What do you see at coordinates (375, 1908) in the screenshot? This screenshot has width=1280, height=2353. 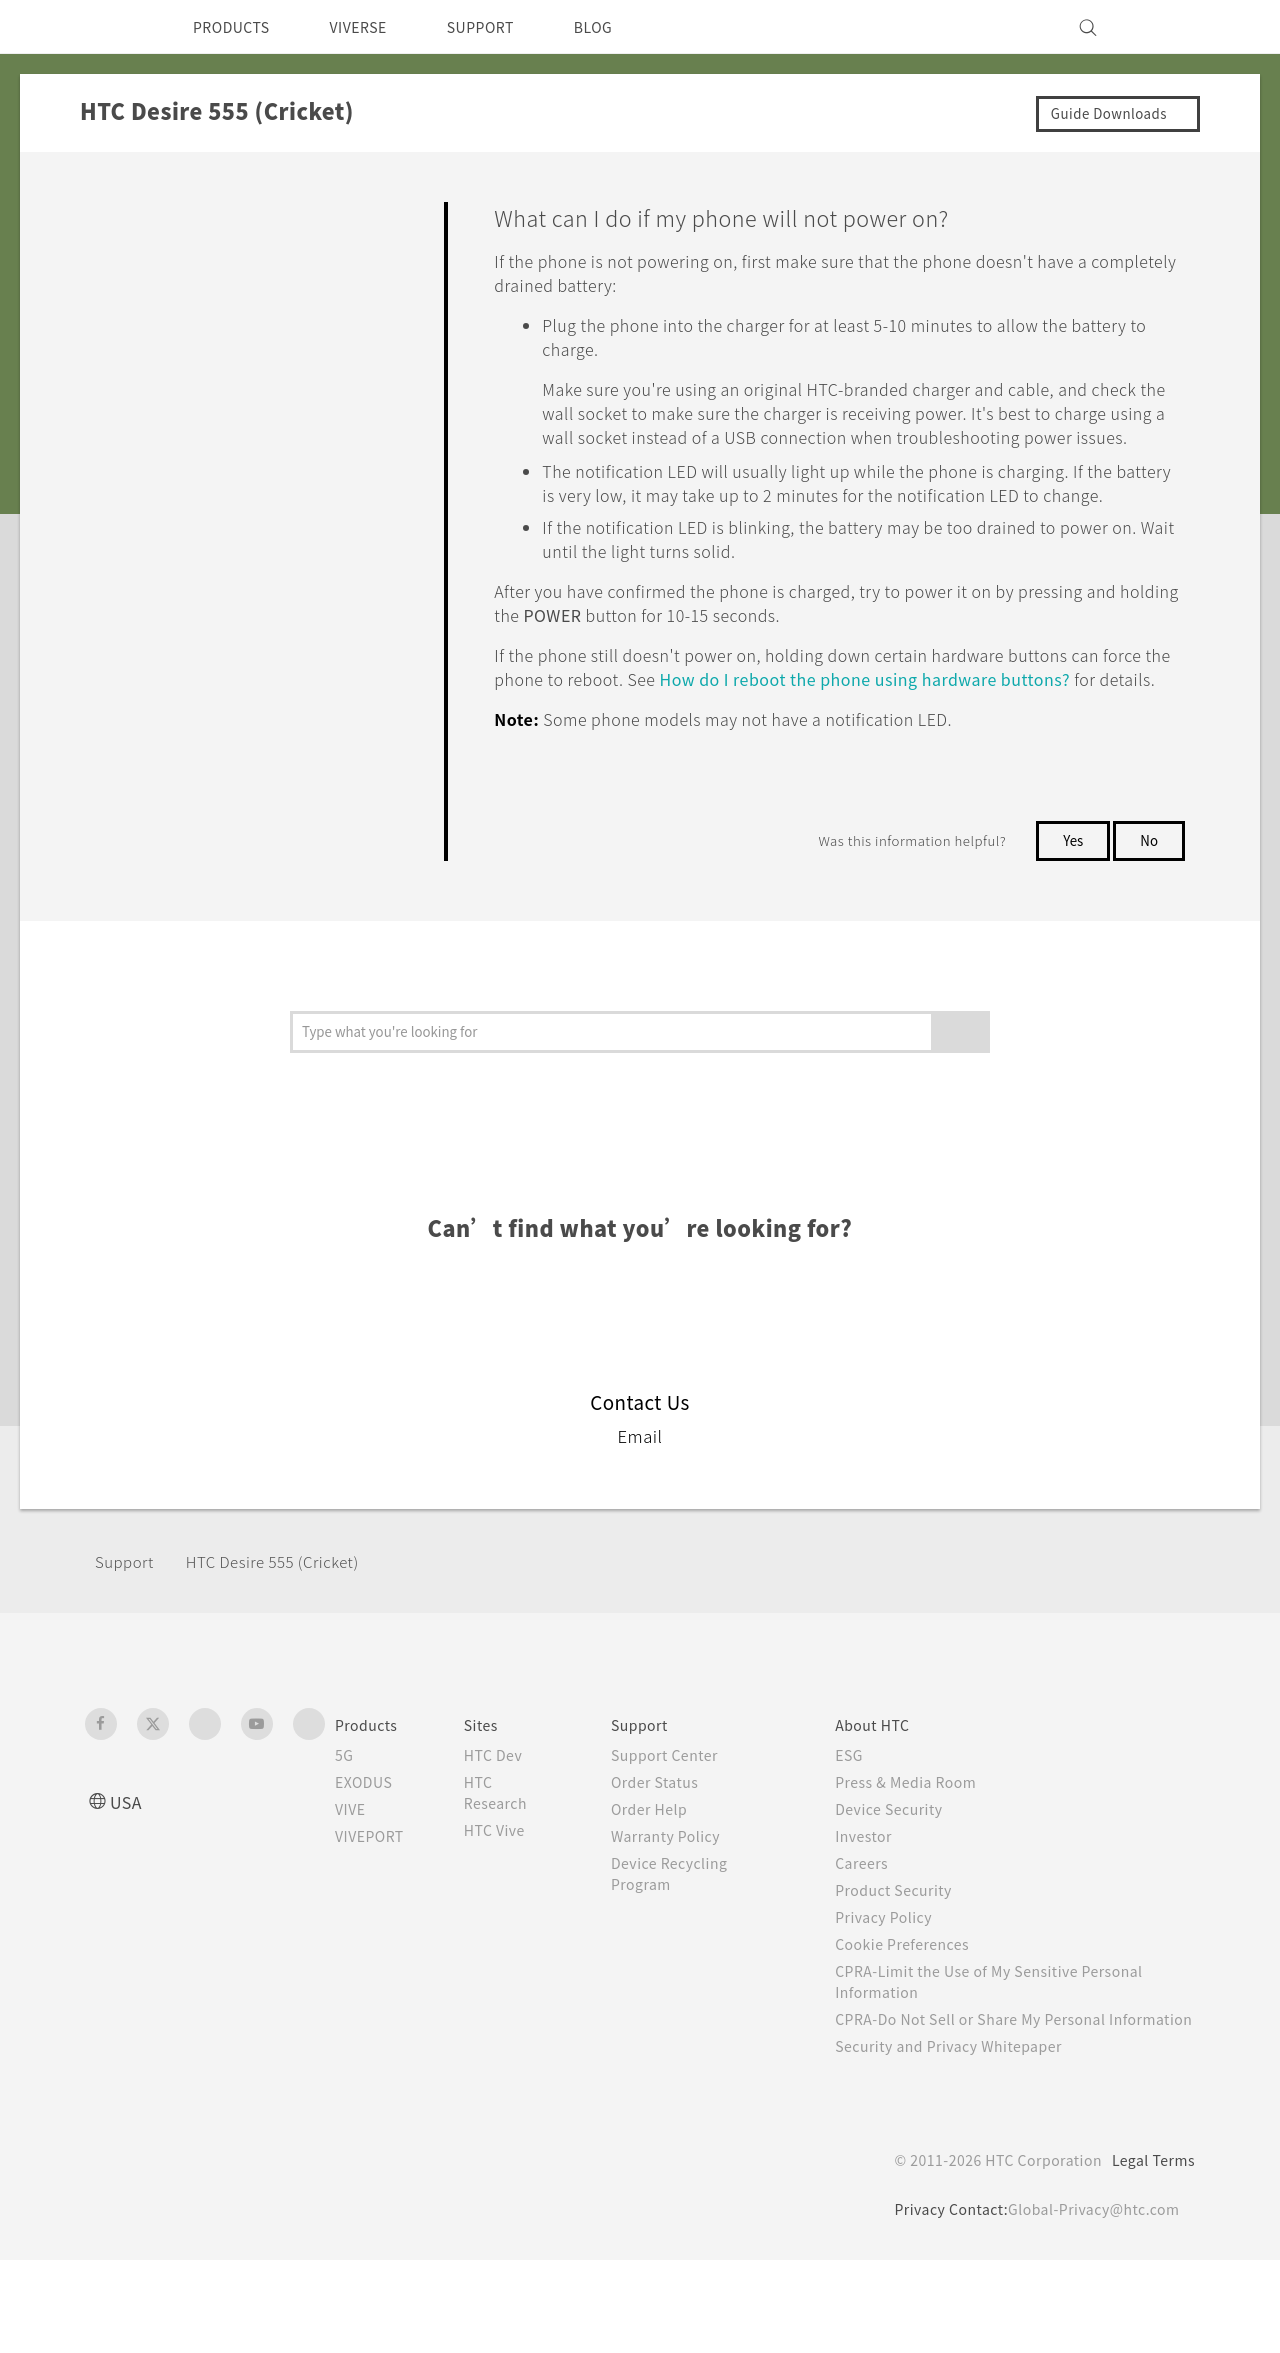 I see `VIVEPORT` at bounding box center [375, 1908].